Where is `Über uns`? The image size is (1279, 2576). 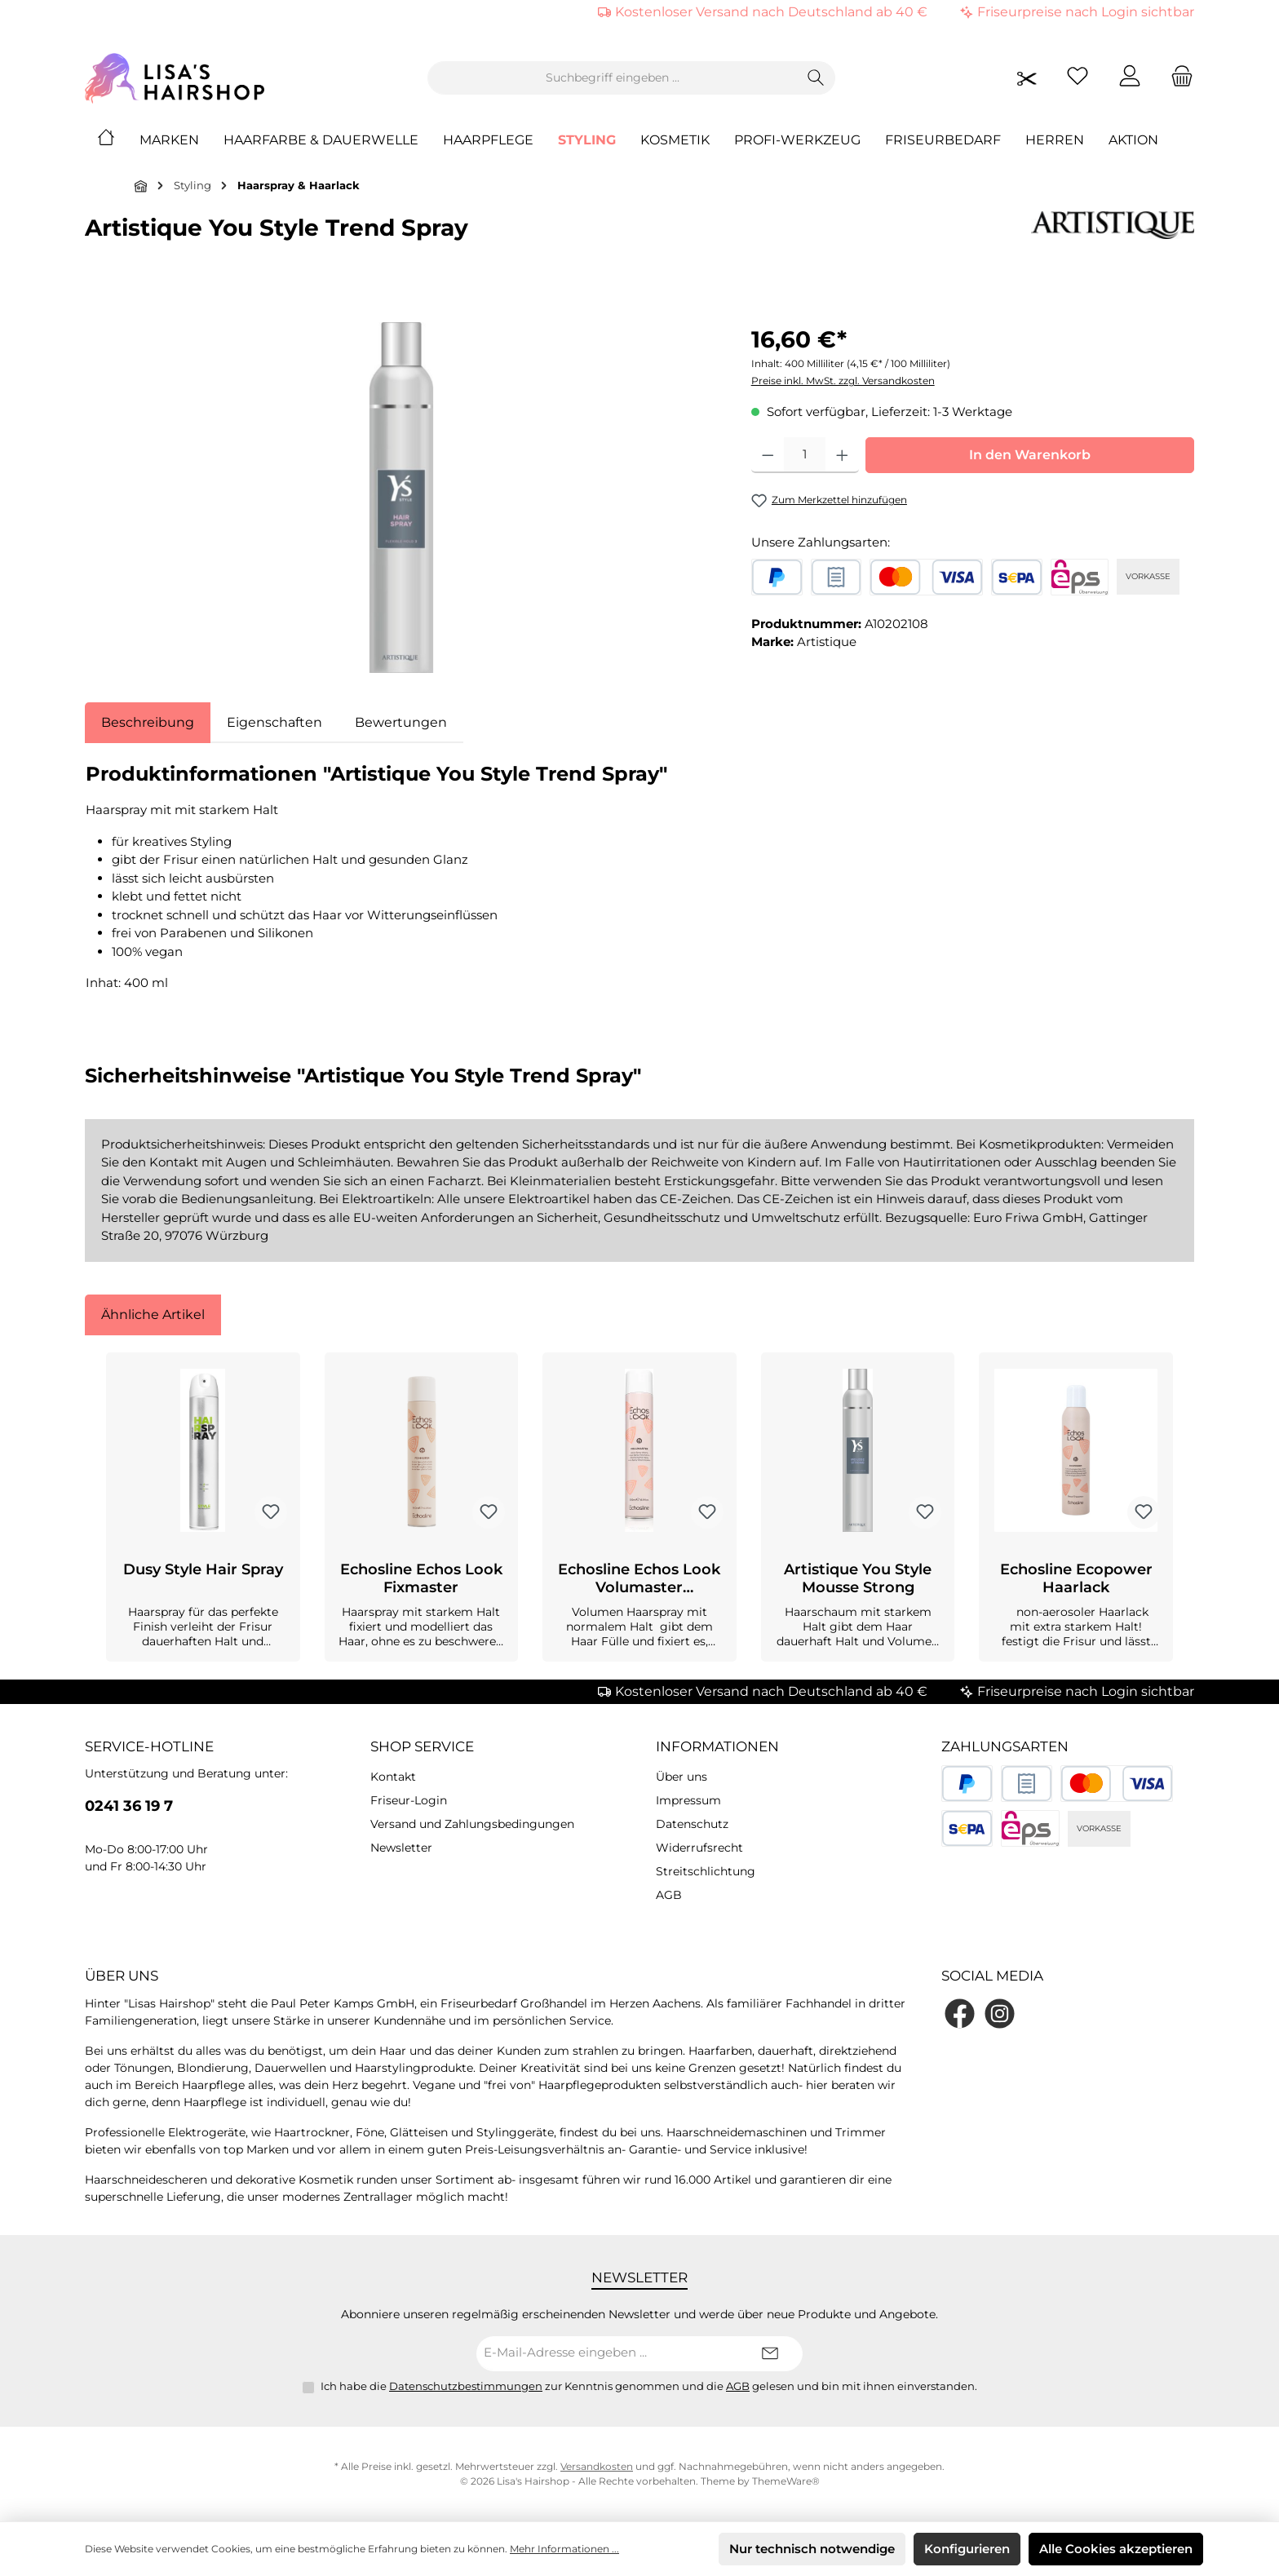 Über uns is located at coordinates (681, 1776).